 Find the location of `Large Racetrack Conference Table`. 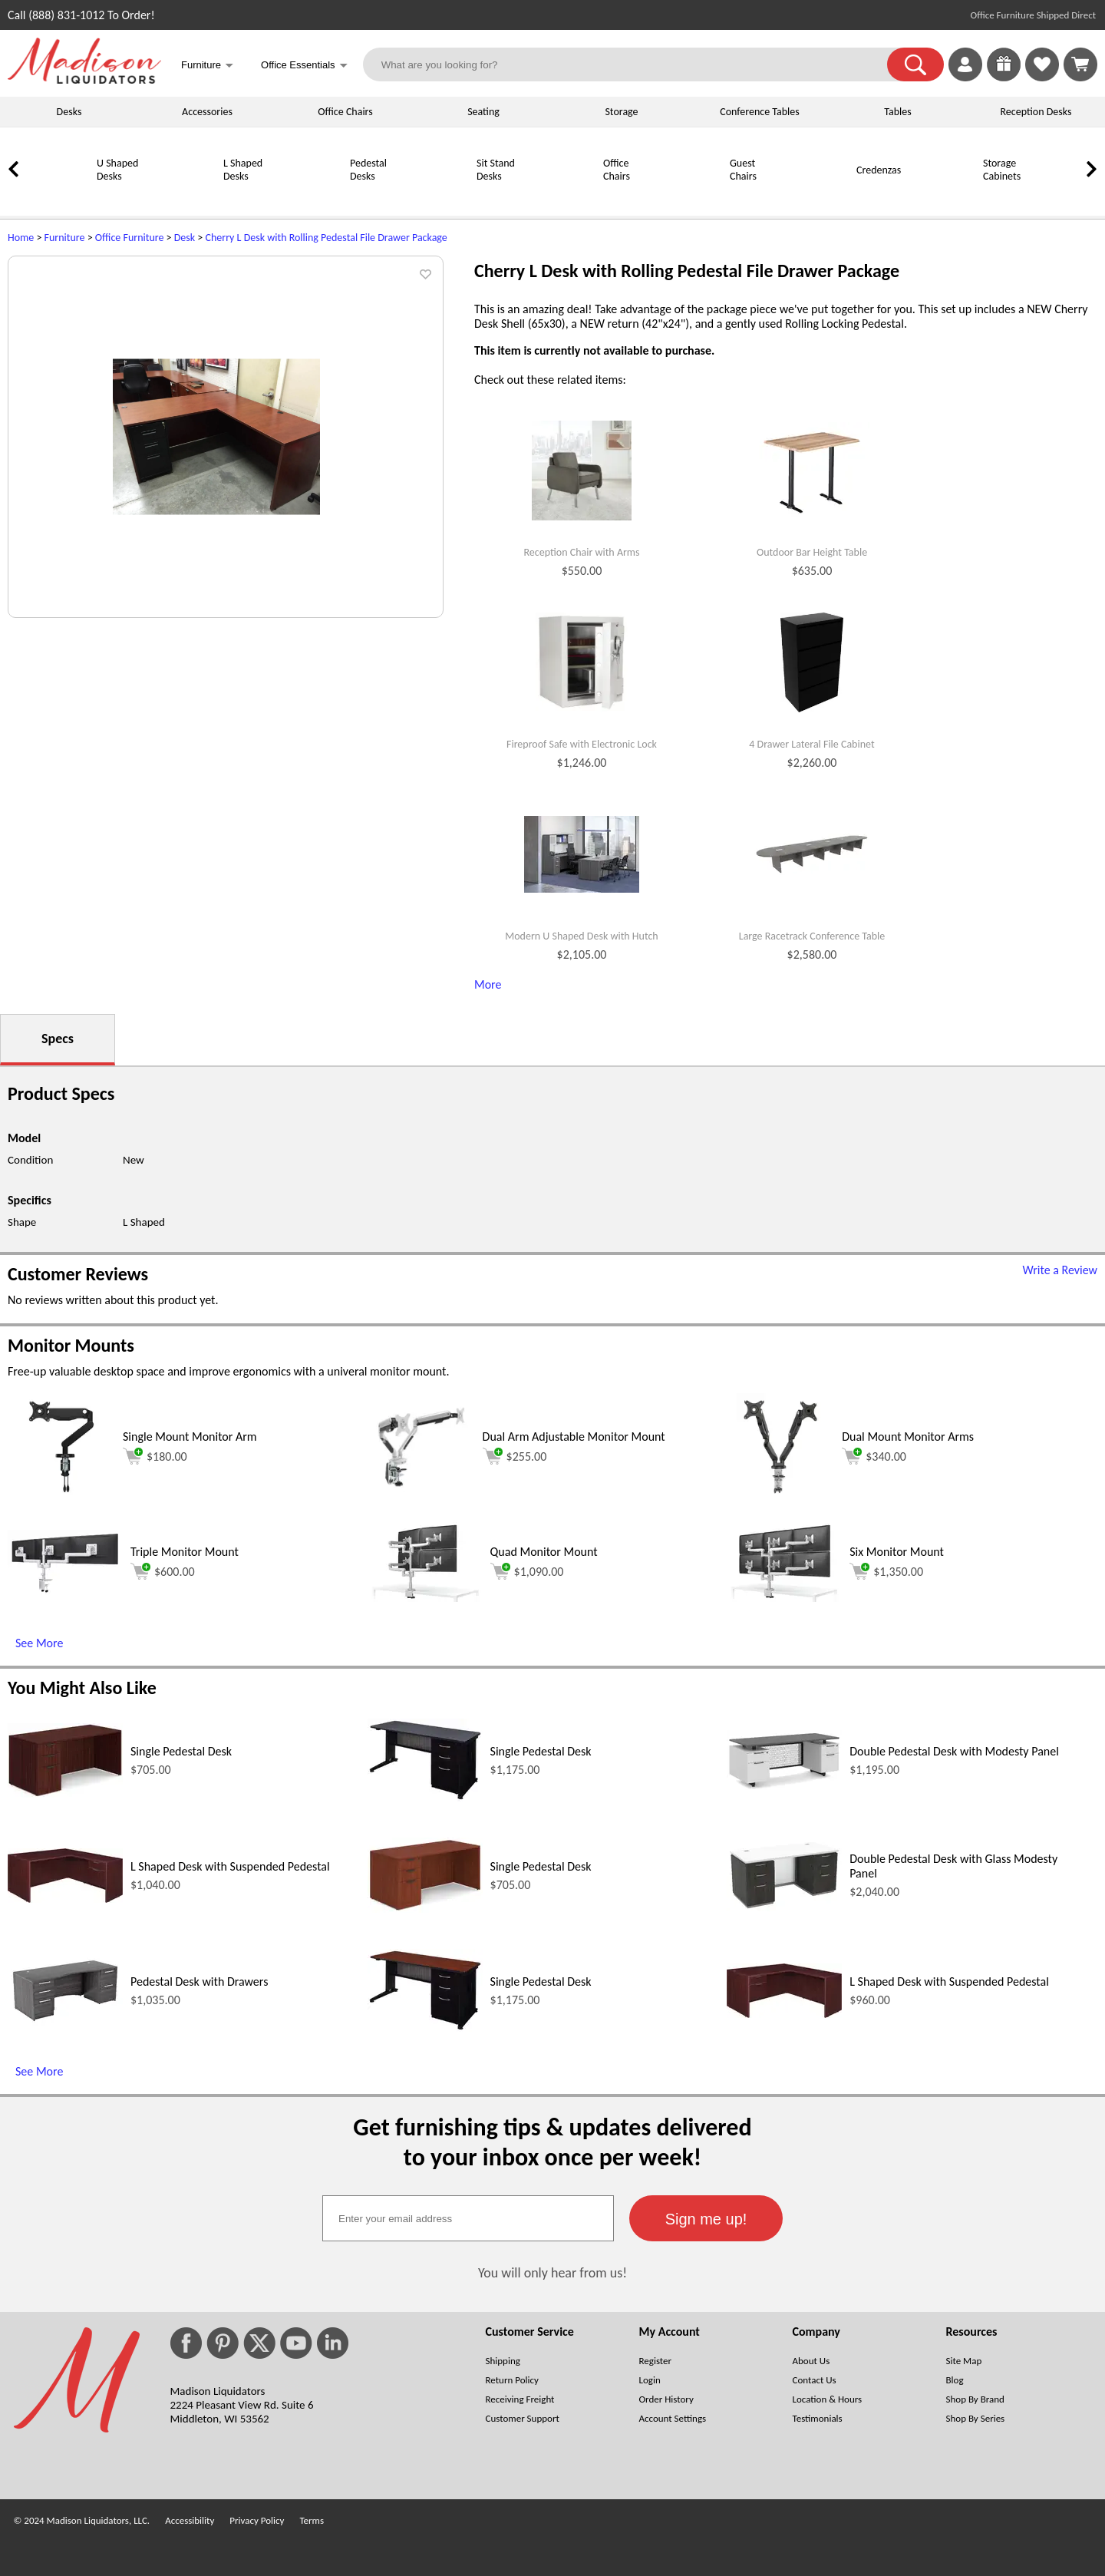

Large Racetrack Conference Table is located at coordinates (812, 936).